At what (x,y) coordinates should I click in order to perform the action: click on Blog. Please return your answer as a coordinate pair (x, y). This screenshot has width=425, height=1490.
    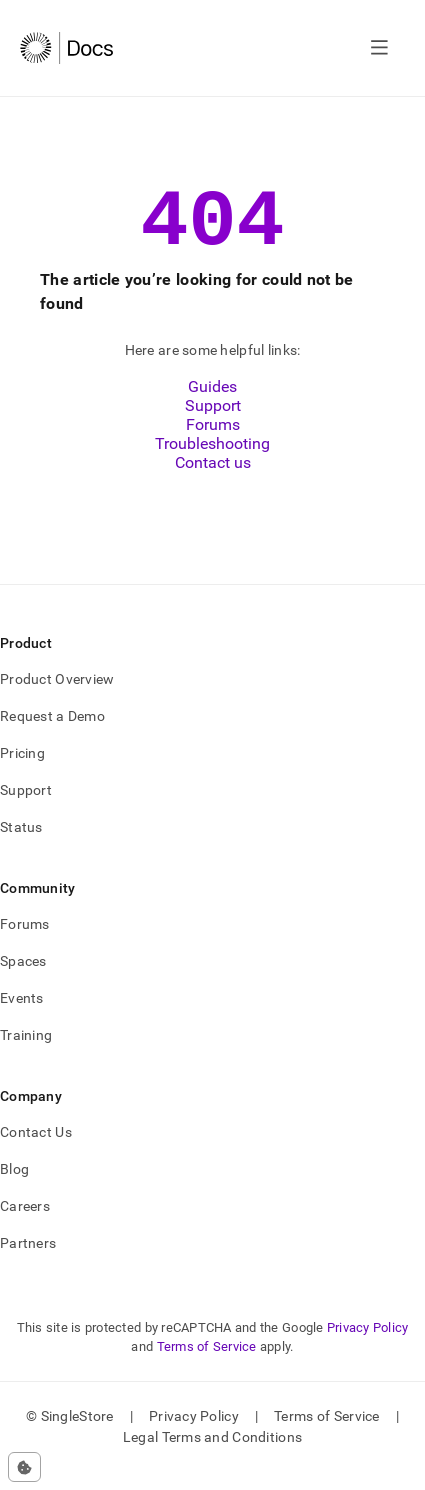
    Looking at the image, I should click on (14, 1187).